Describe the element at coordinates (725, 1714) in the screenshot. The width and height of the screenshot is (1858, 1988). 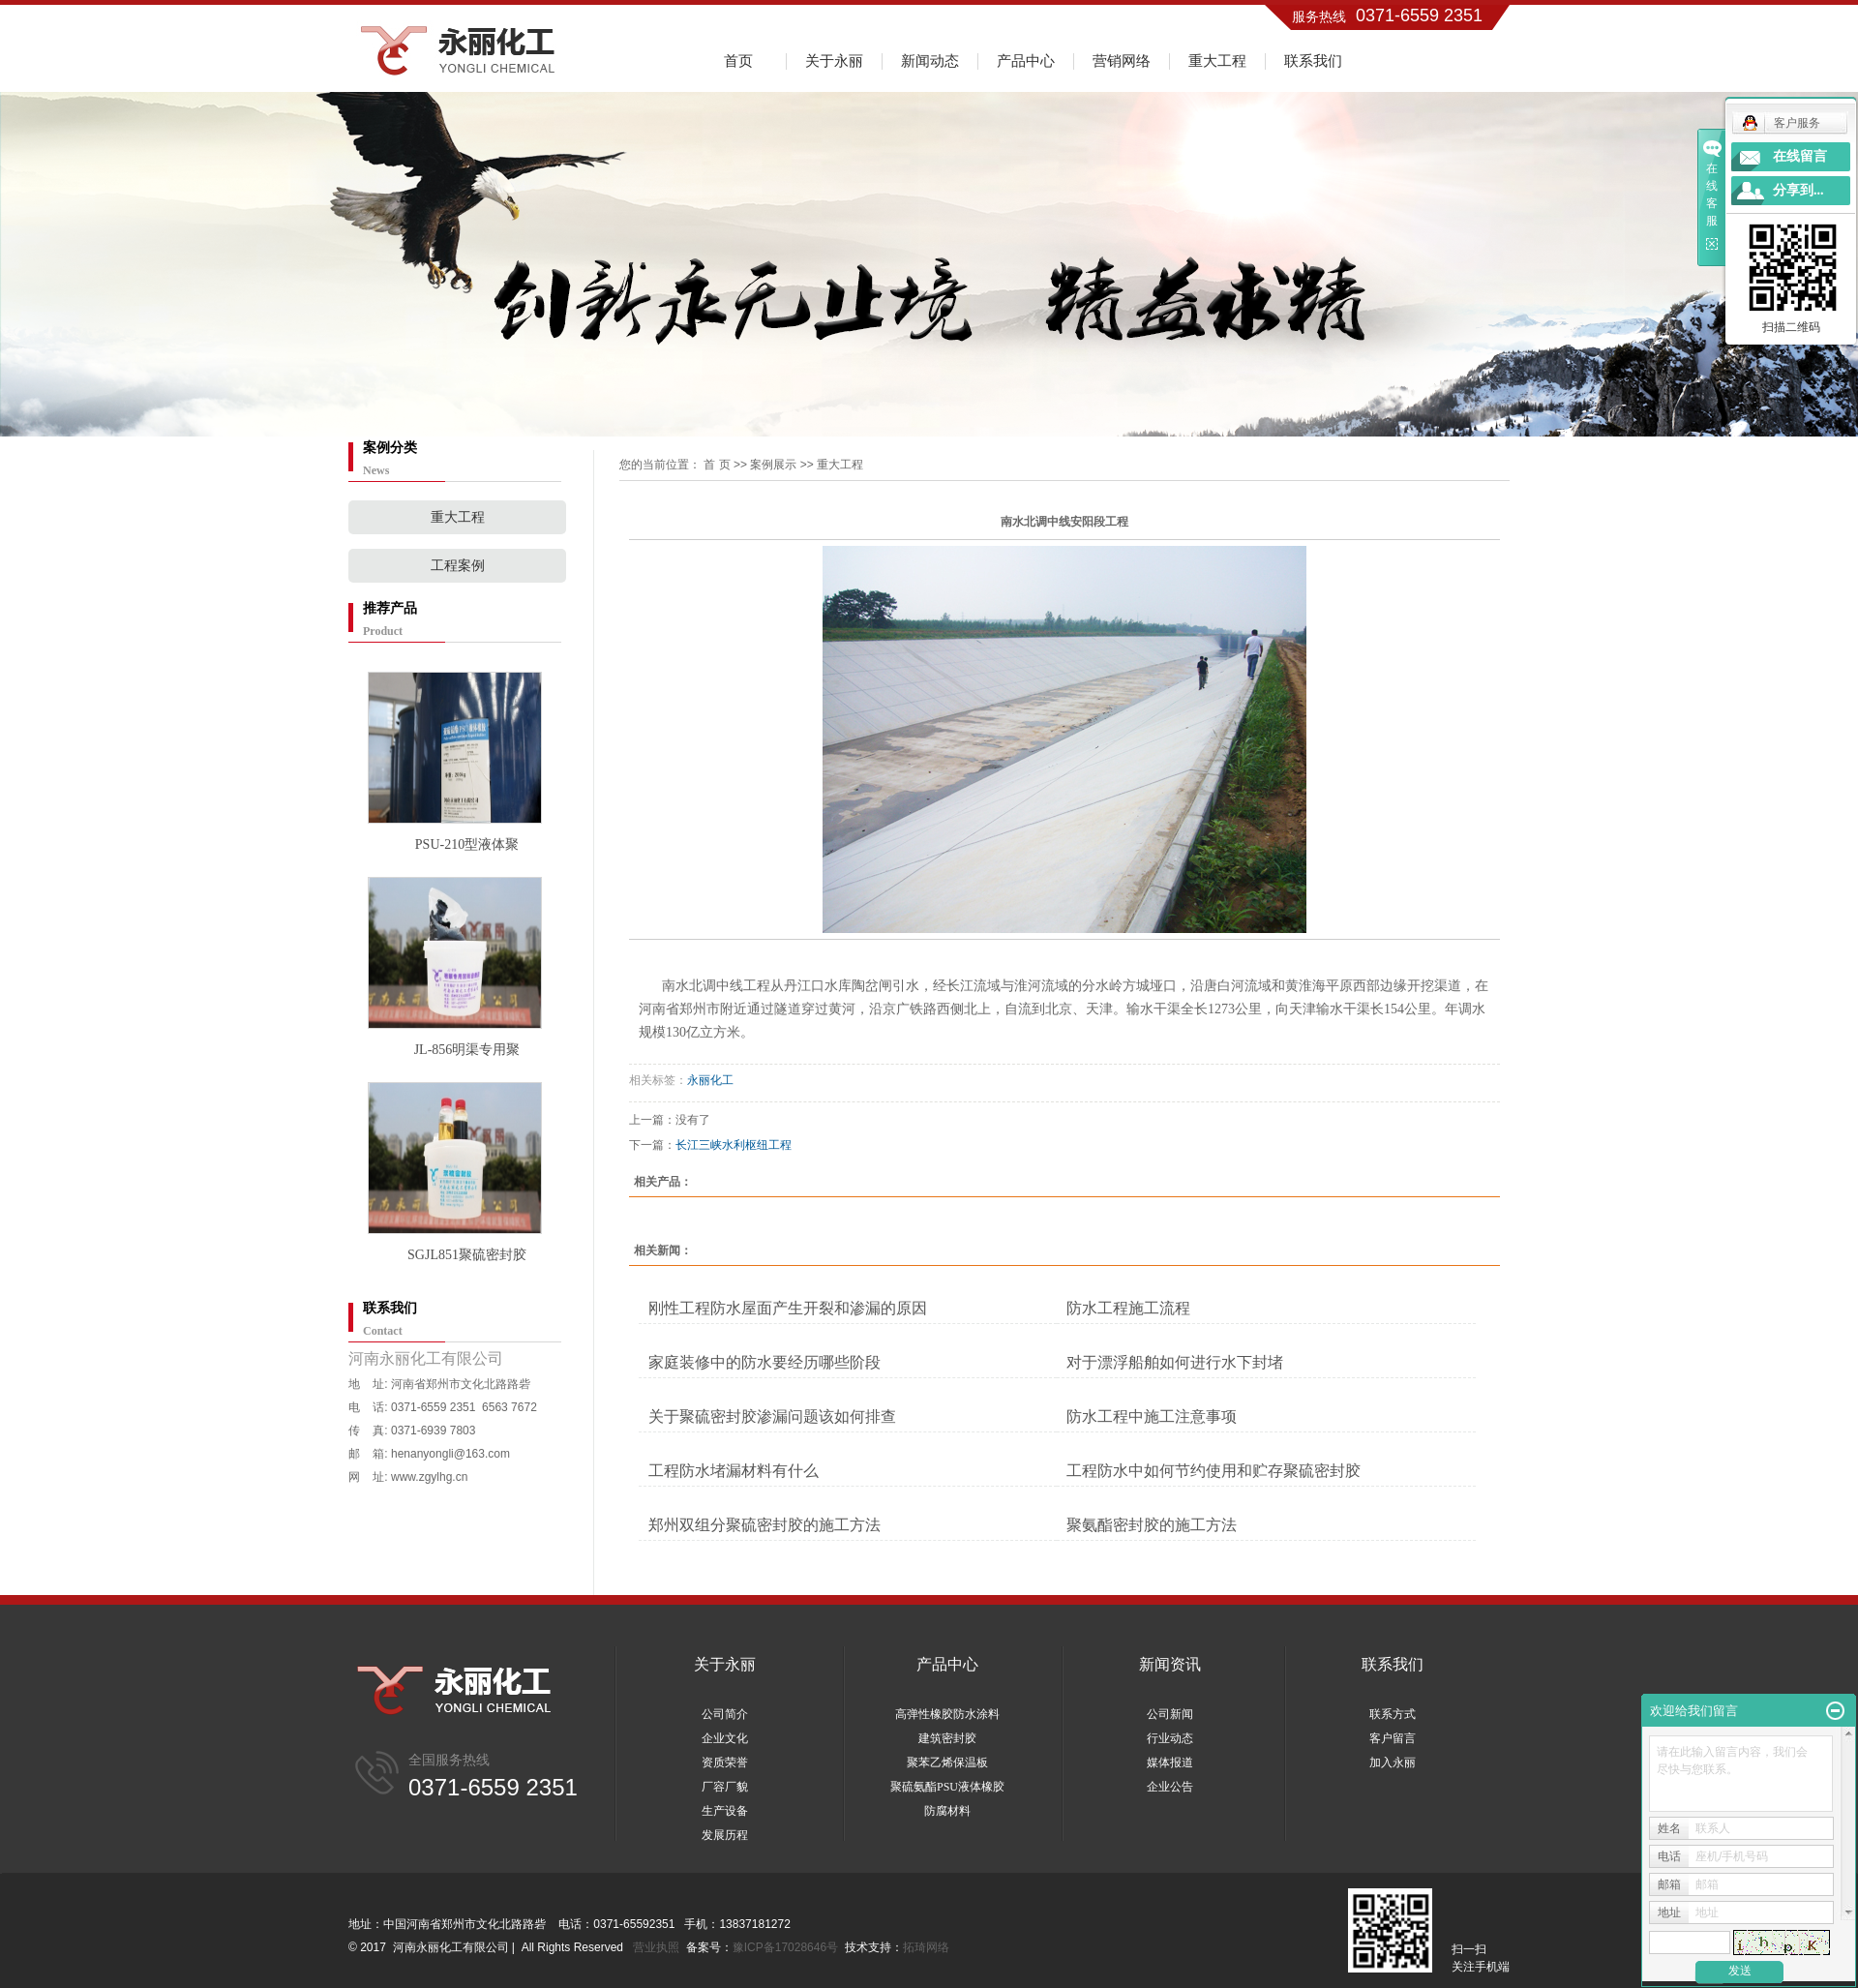
I see `公司简介` at that location.